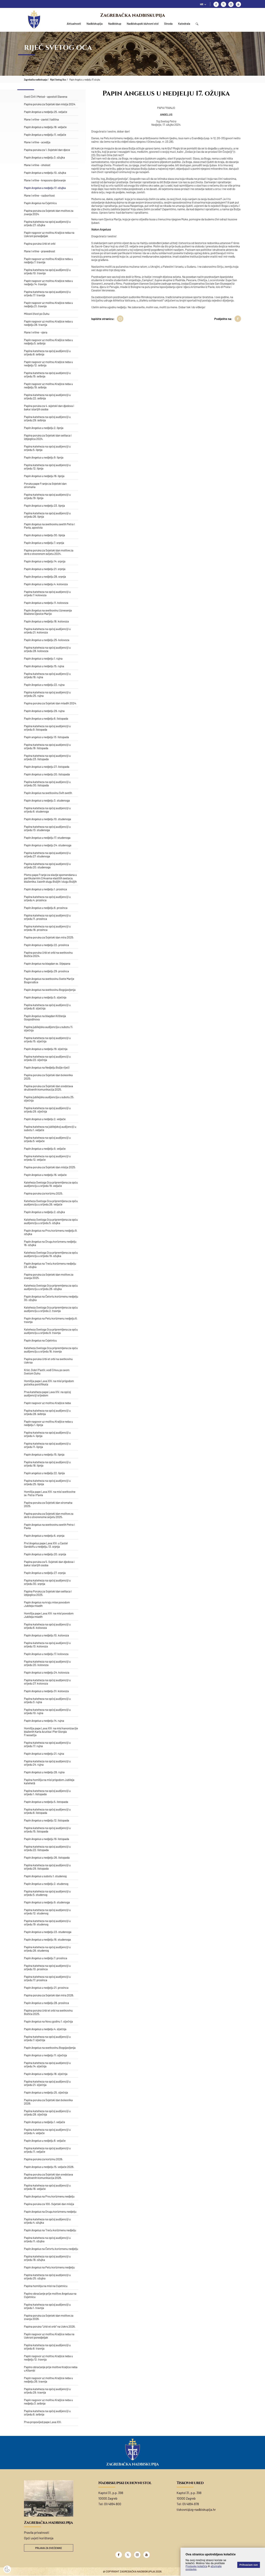 The height and width of the screenshot is (2576, 265). What do you see at coordinates (47, 1403) in the screenshot?
I see `Papin nagovor uz molitvu Kraljice neba` at bounding box center [47, 1403].